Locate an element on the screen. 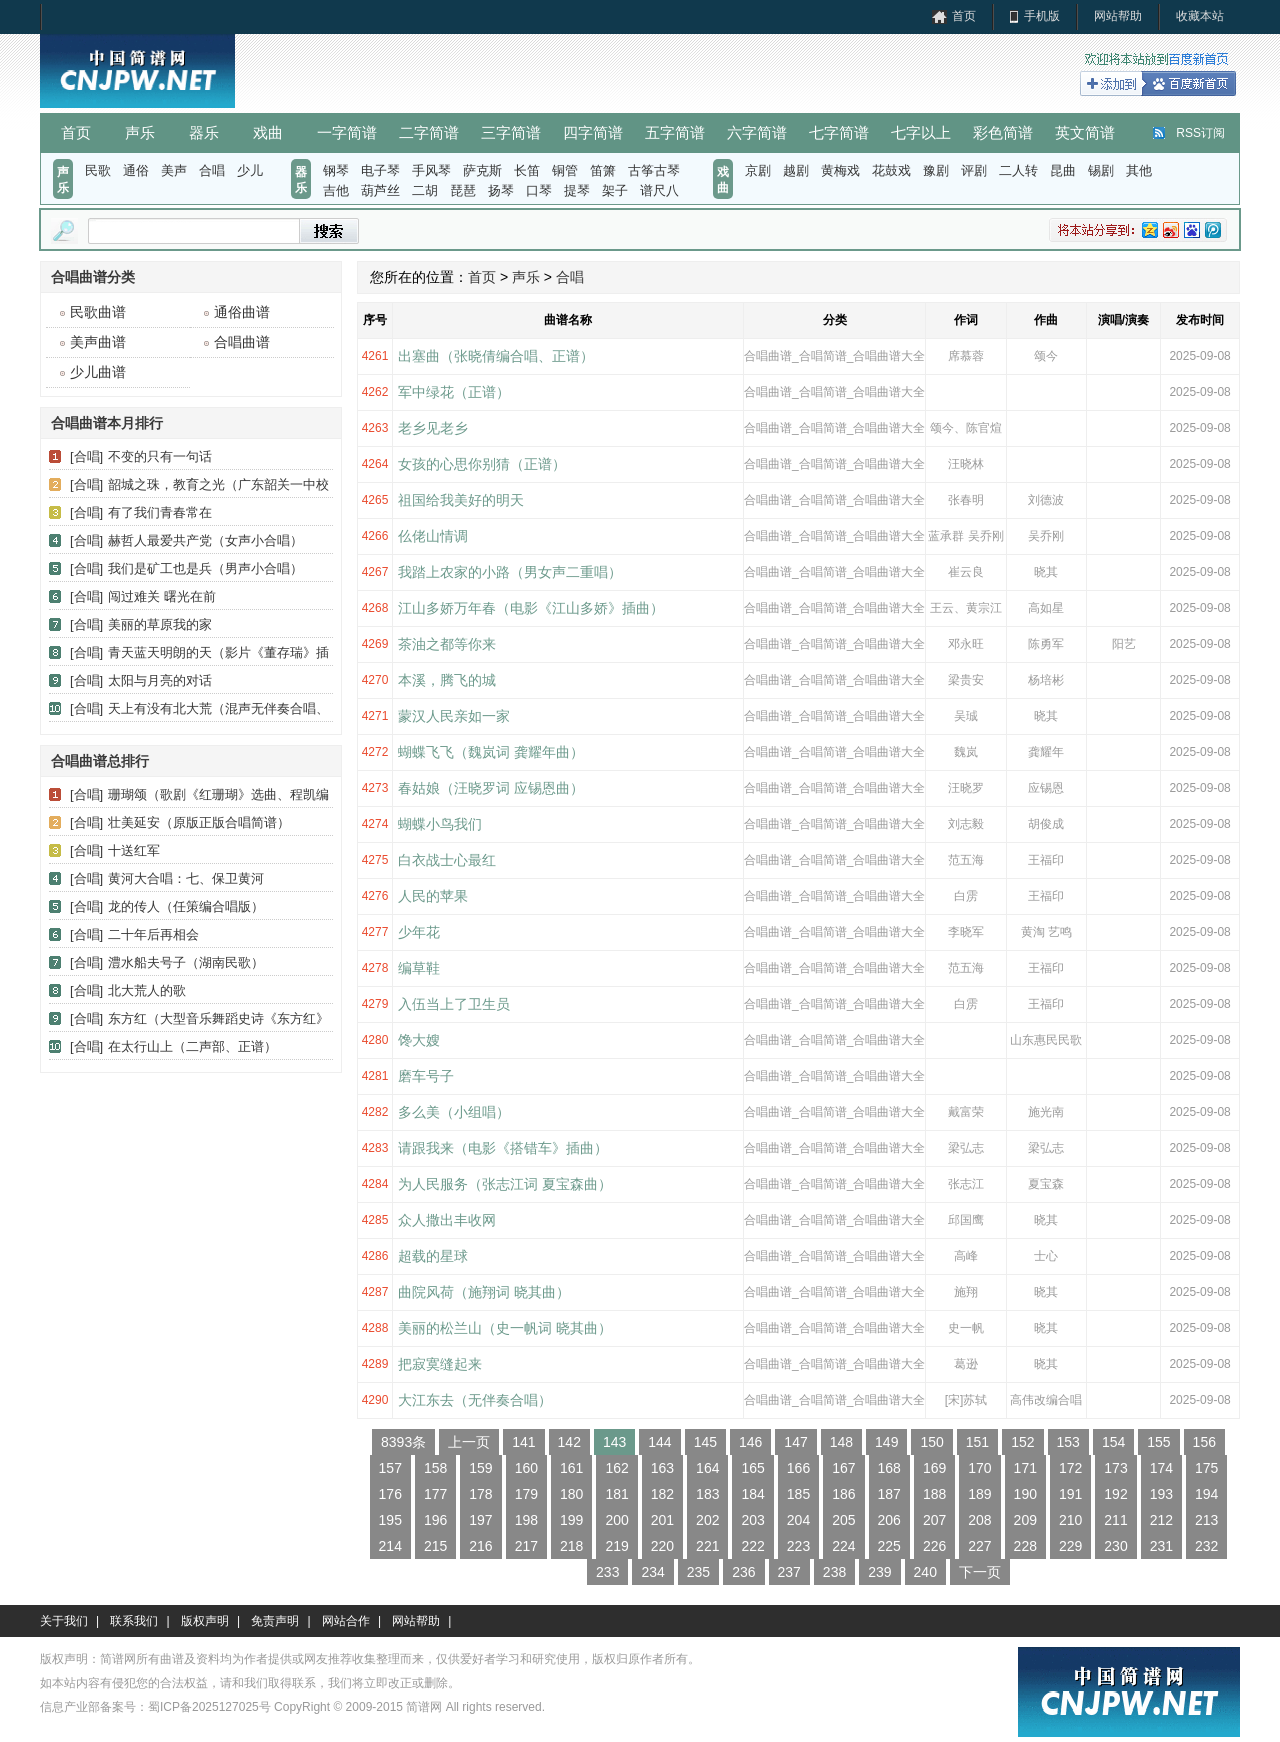  177 is located at coordinates (435, 1494).